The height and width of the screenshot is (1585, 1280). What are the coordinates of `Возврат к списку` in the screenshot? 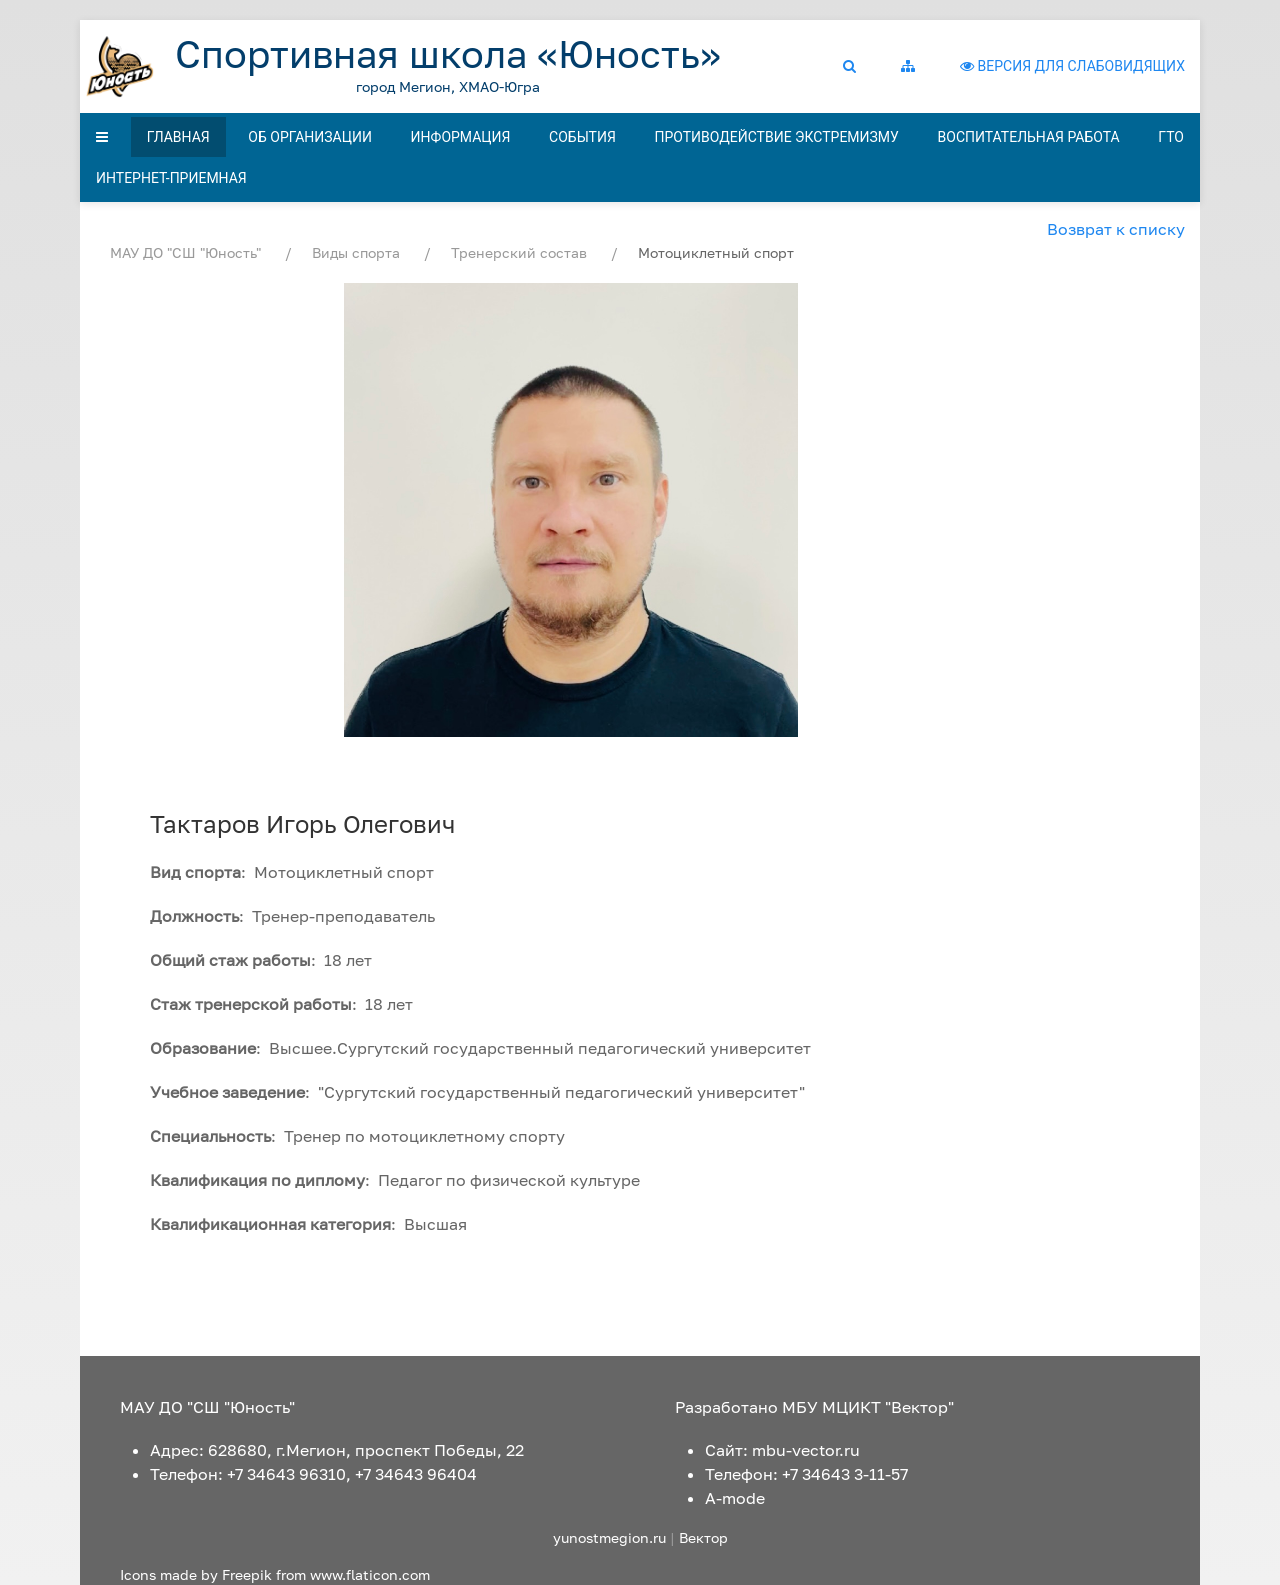 It's located at (1116, 229).